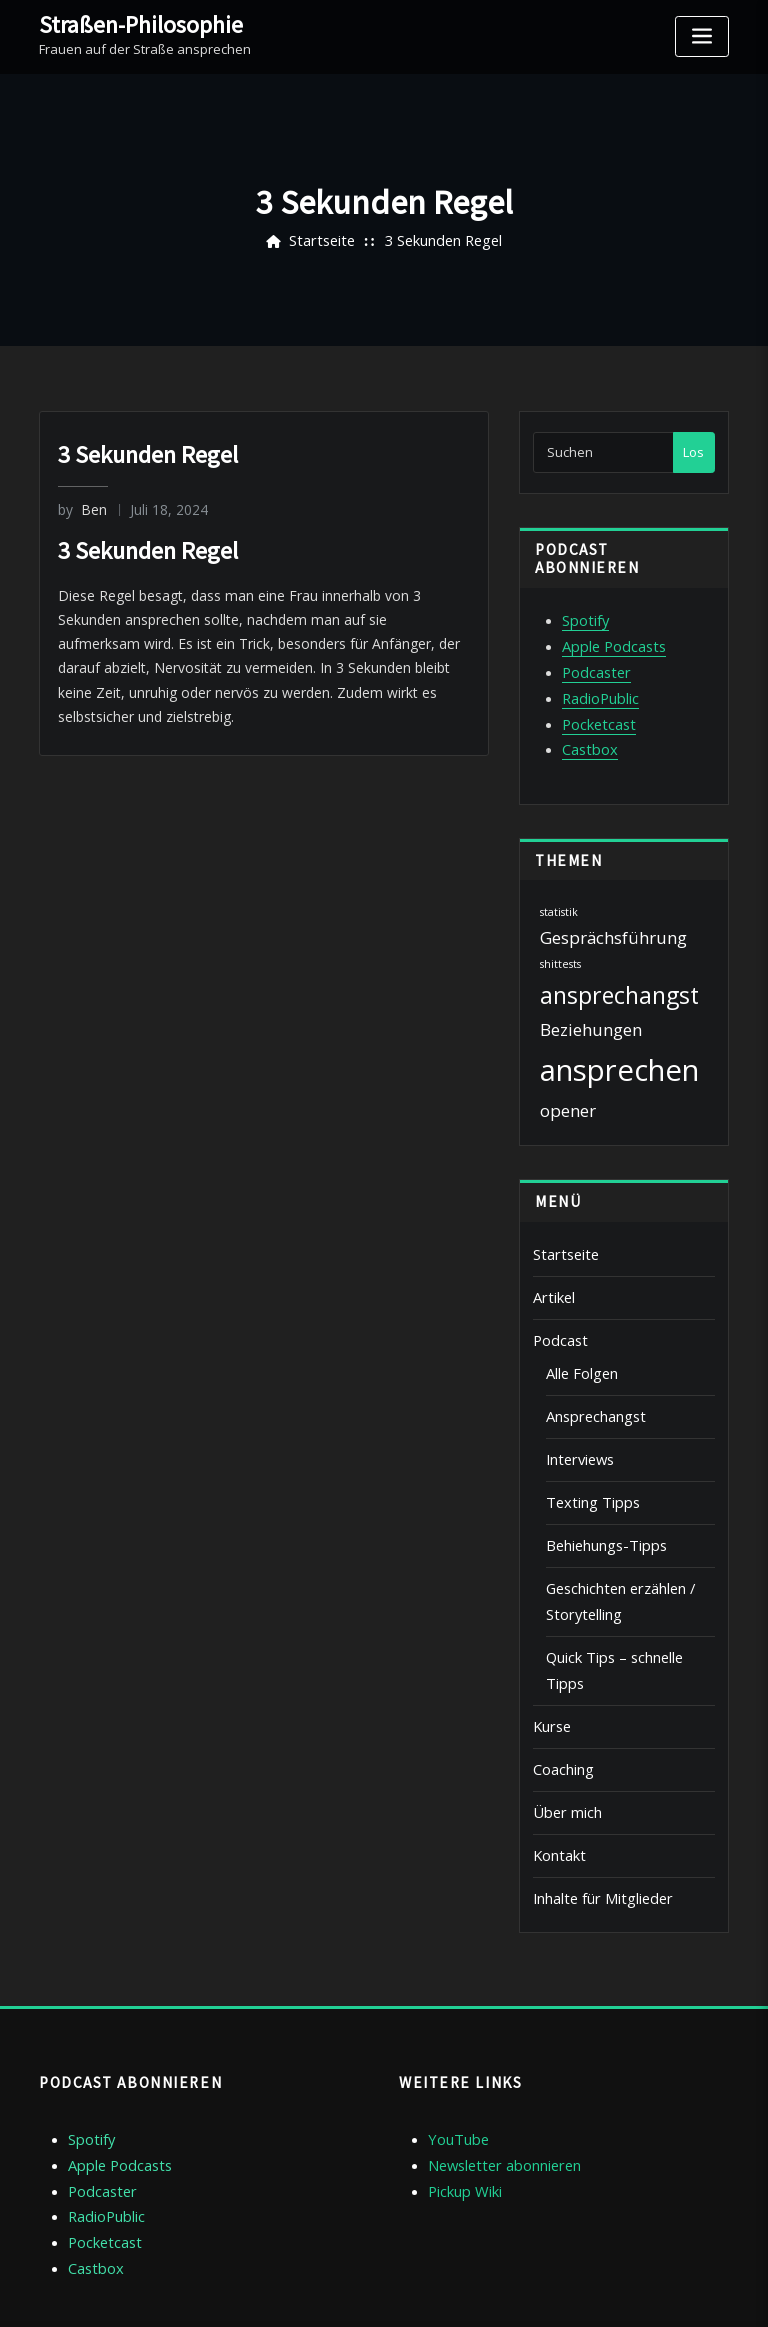 The width and height of the screenshot is (768, 2327). What do you see at coordinates (561, 1687) in the screenshot?
I see `Coaching` at bounding box center [561, 1687].